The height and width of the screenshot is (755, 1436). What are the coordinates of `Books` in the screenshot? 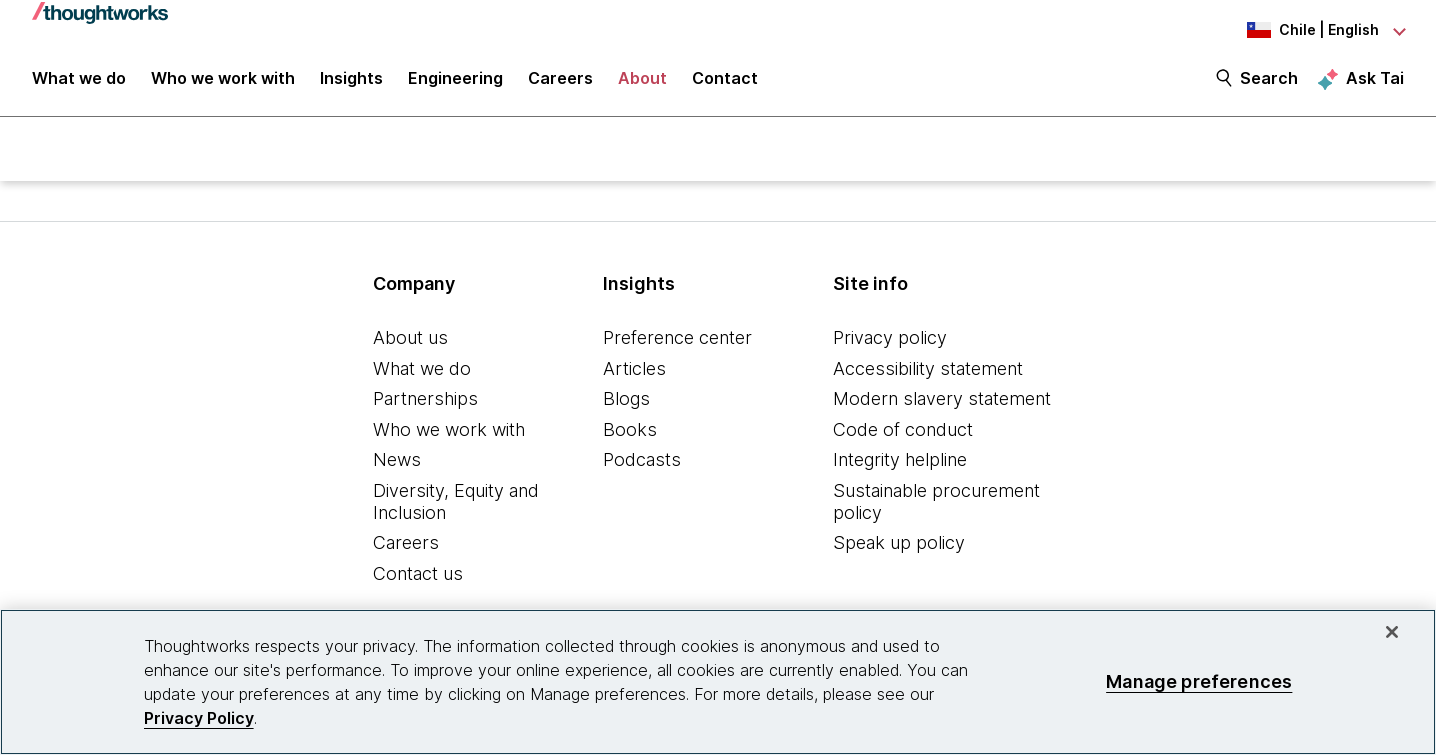 It's located at (630, 432).